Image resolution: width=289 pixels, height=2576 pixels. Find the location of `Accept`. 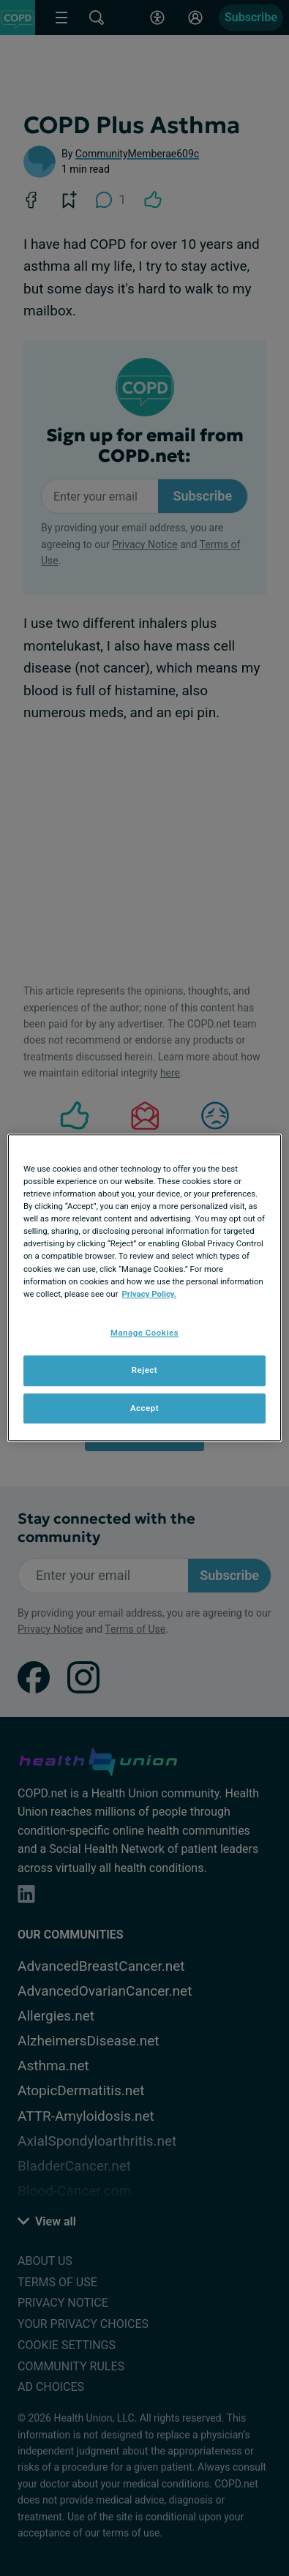

Accept is located at coordinates (144, 1408).